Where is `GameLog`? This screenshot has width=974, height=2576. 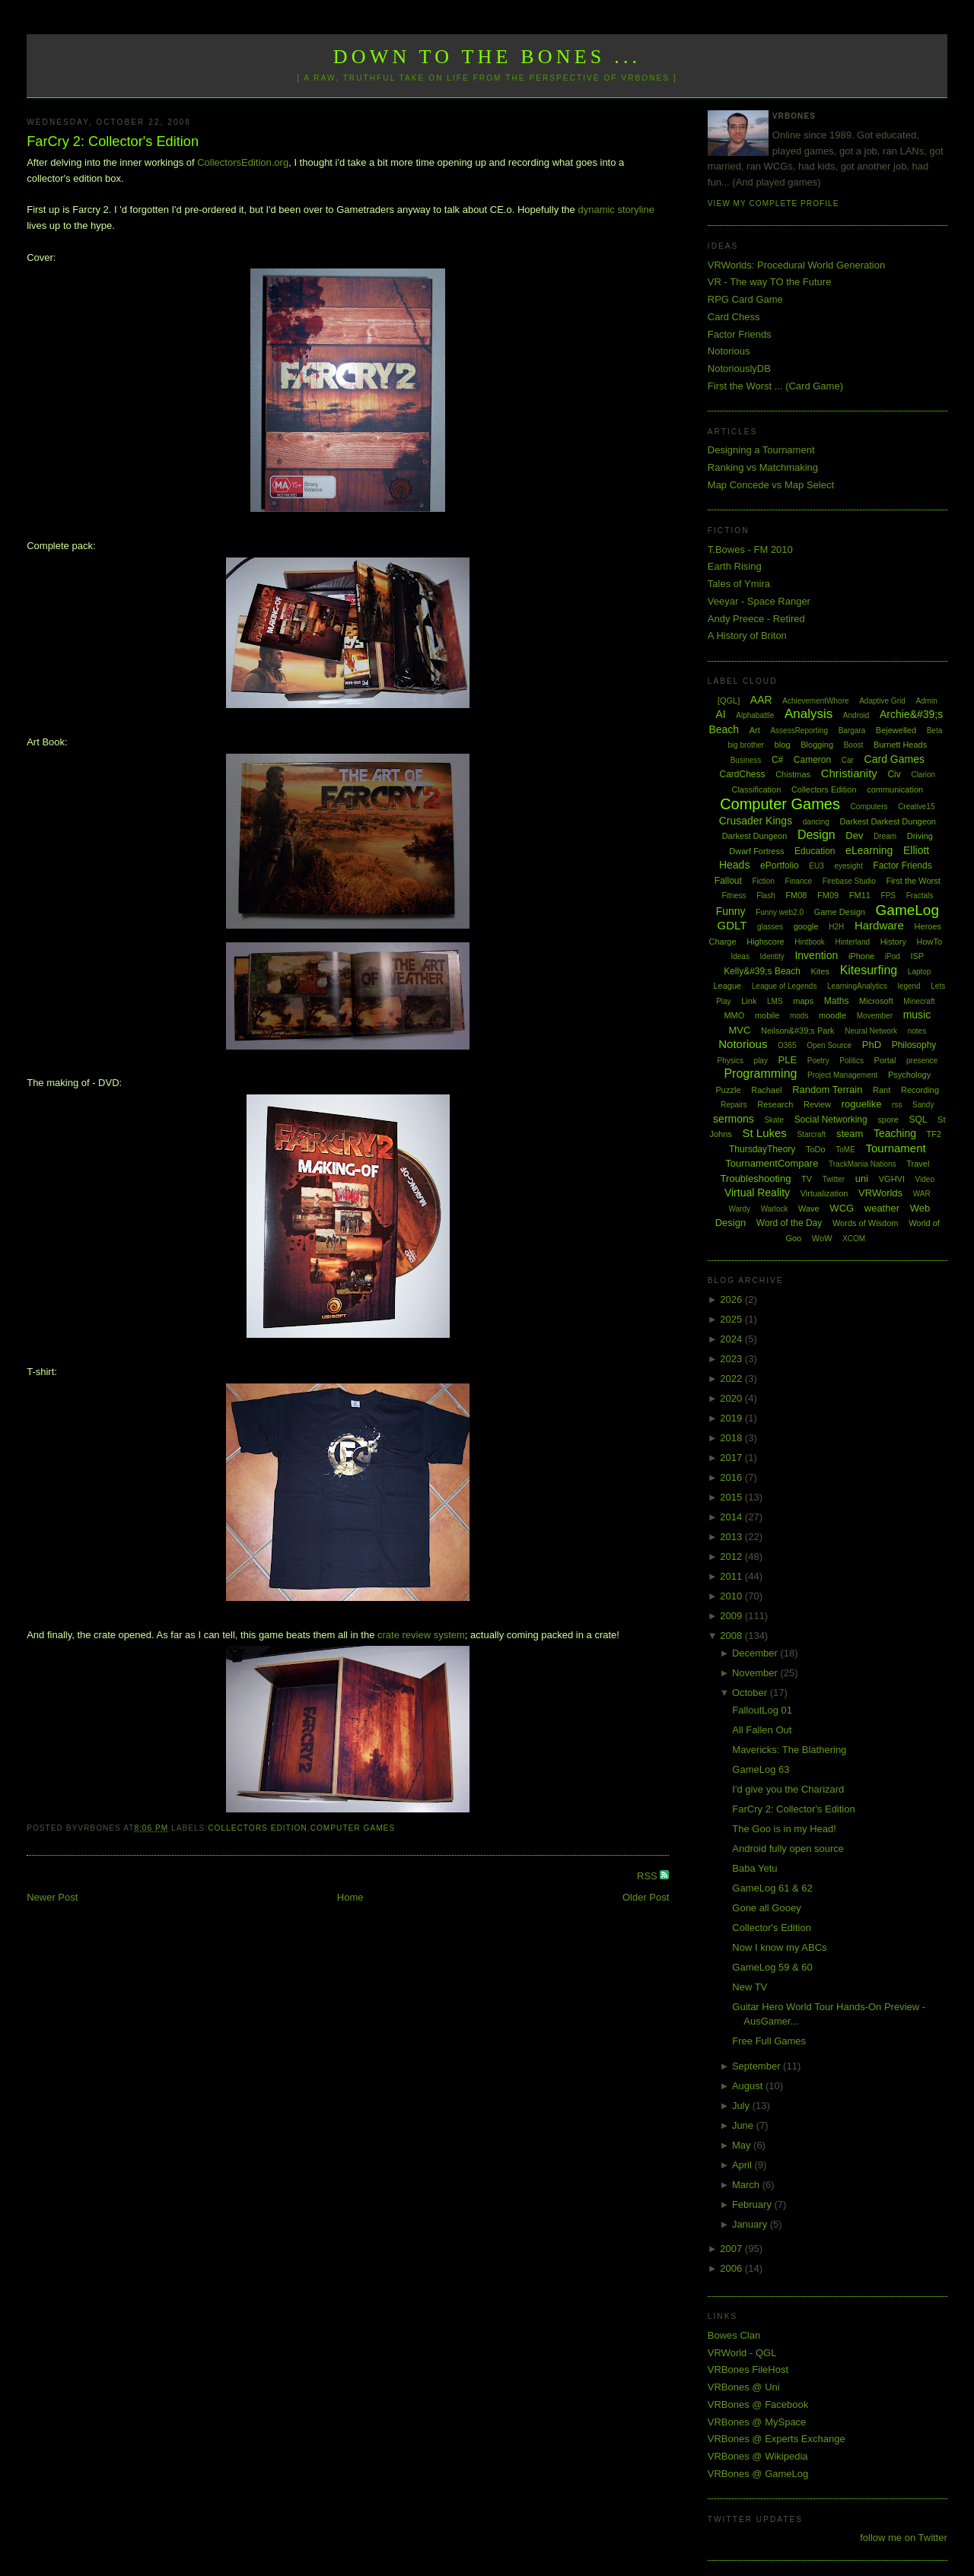 GameLog is located at coordinates (907, 910).